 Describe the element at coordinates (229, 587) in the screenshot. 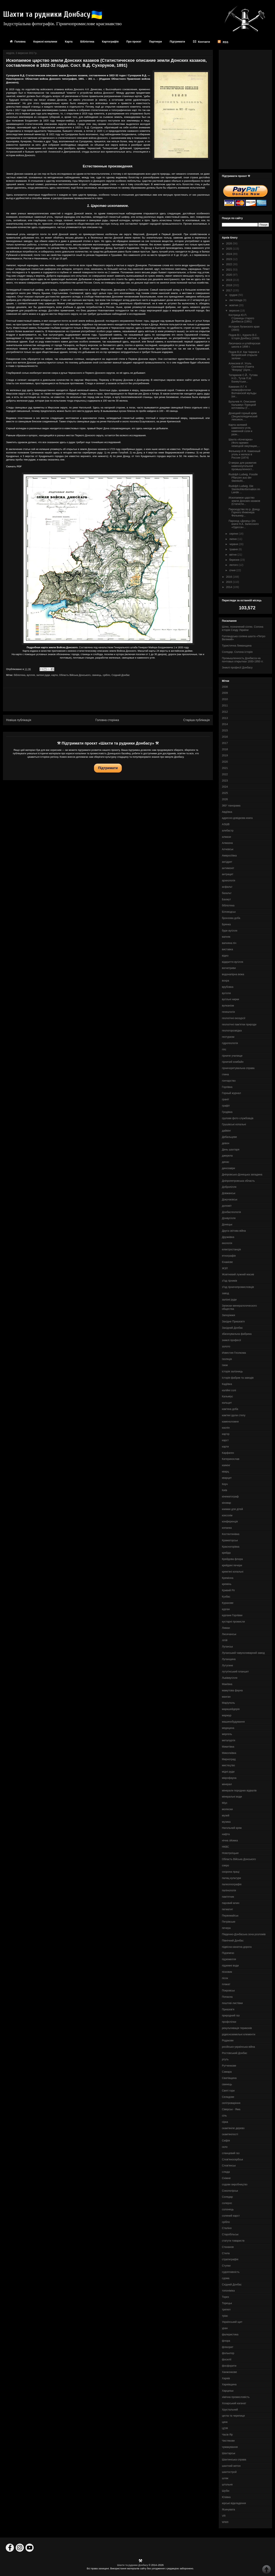

I see `2014` at that location.